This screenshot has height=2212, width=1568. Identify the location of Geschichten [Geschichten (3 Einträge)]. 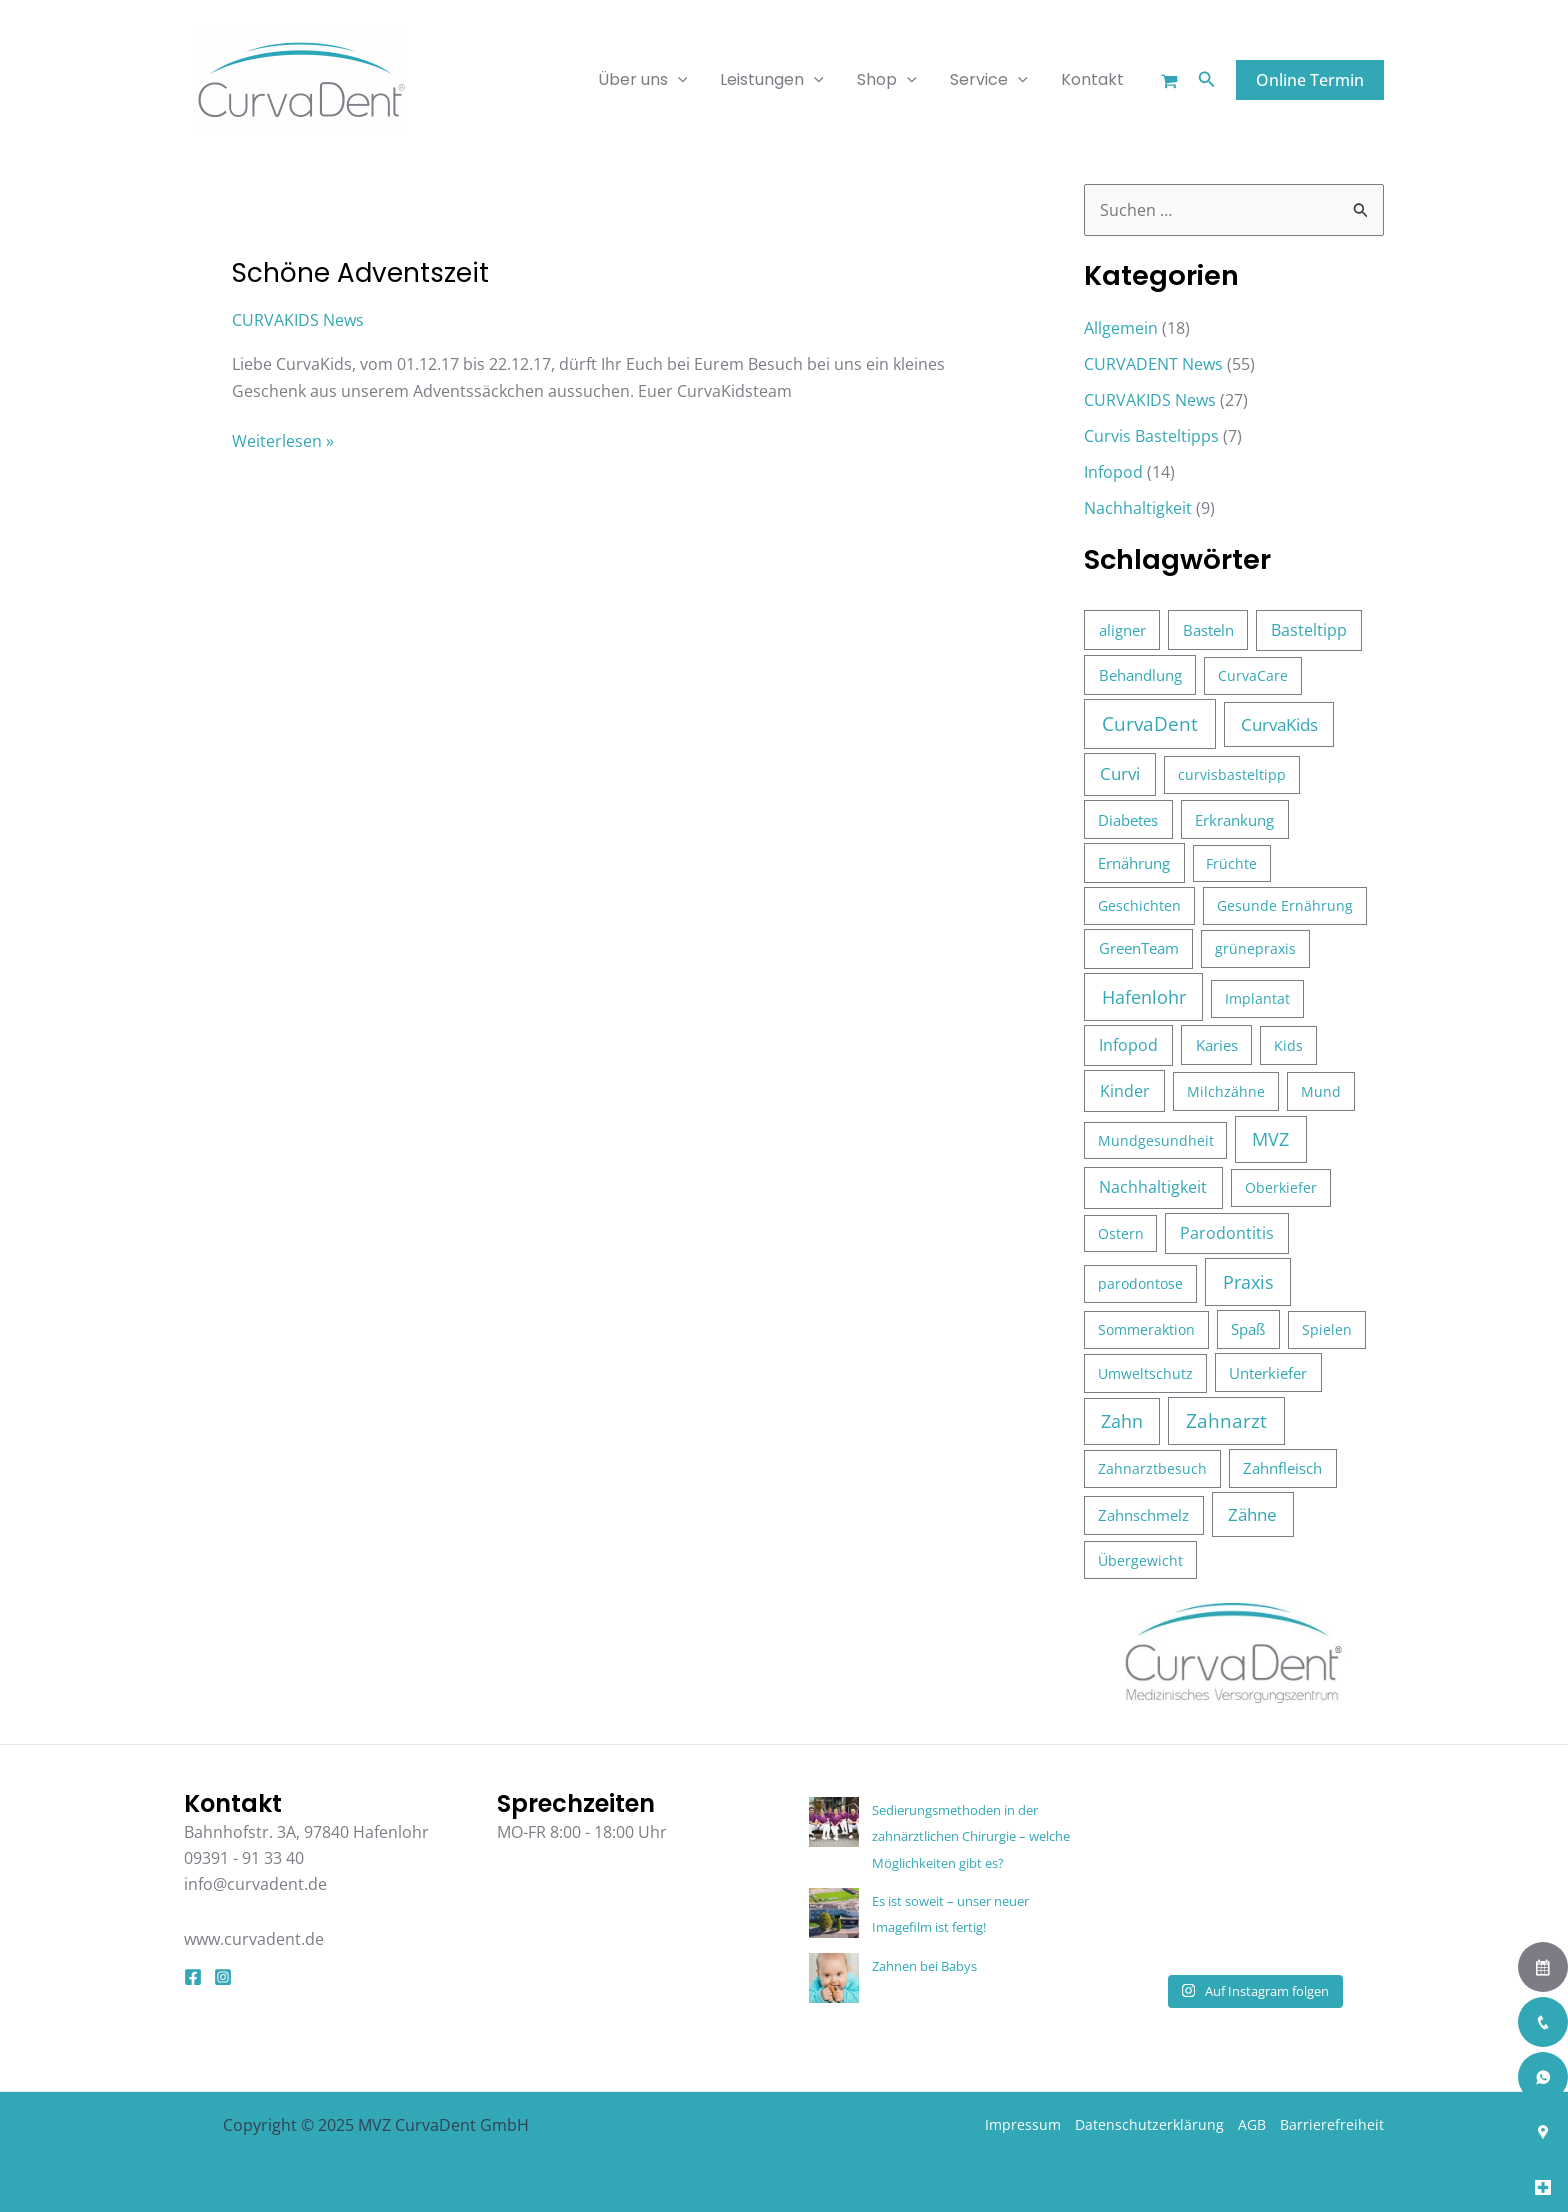
(1139, 905).